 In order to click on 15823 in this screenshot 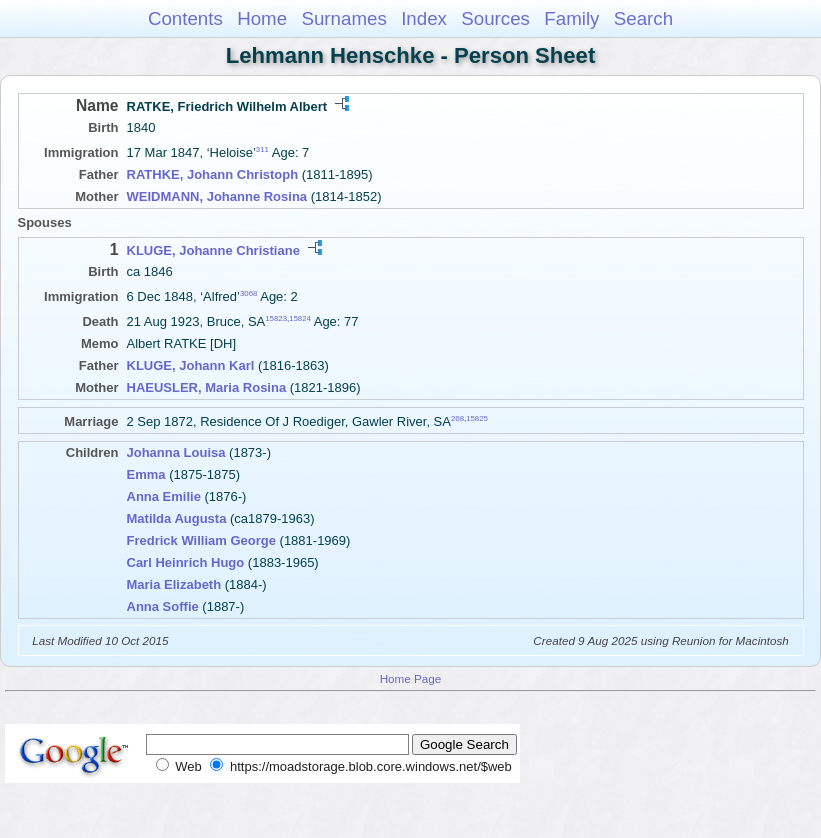, I will do `click(276, 318)`.